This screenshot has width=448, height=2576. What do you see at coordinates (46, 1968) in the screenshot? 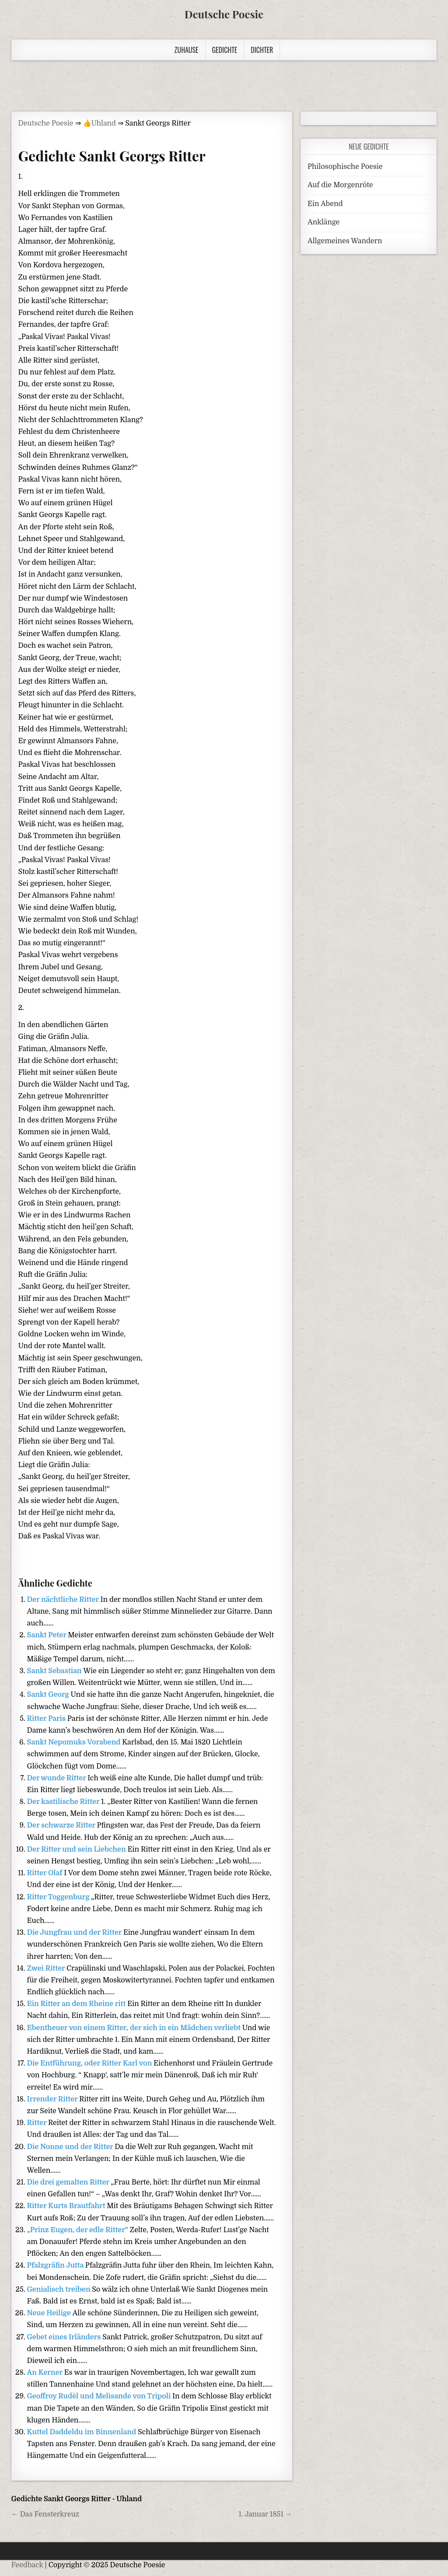
I see `Zwei Ritter` at bounding box center [46, 1968].